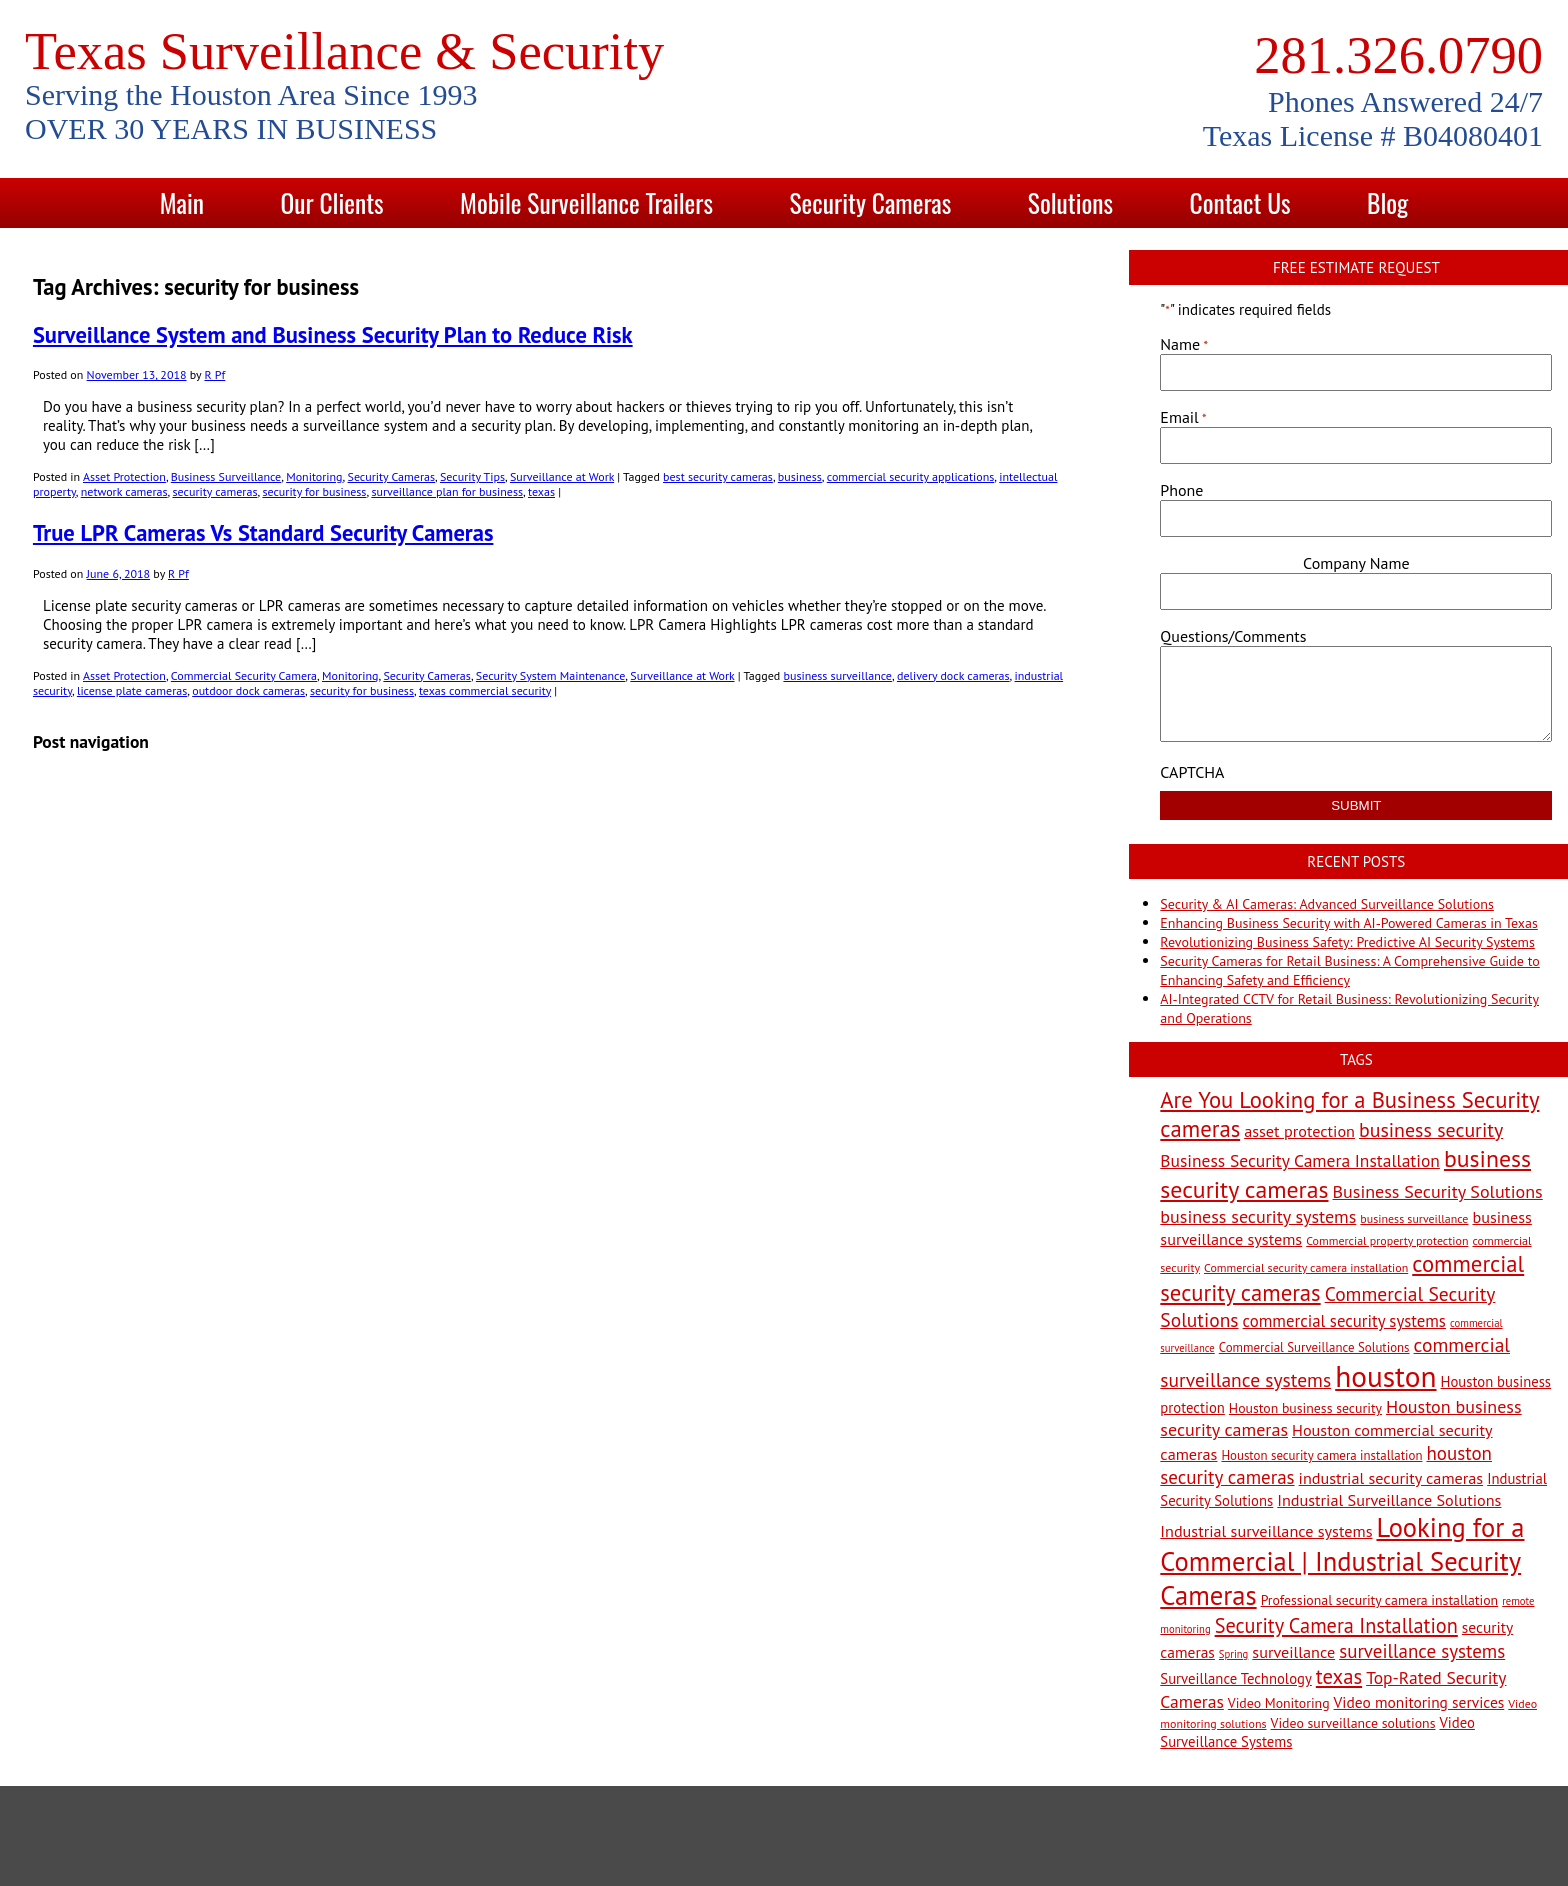 This screenshot has width=1568, height=1886. Describe the element at coordinates (837, 675) in the screenshot. I see `business surveillance` at that location.